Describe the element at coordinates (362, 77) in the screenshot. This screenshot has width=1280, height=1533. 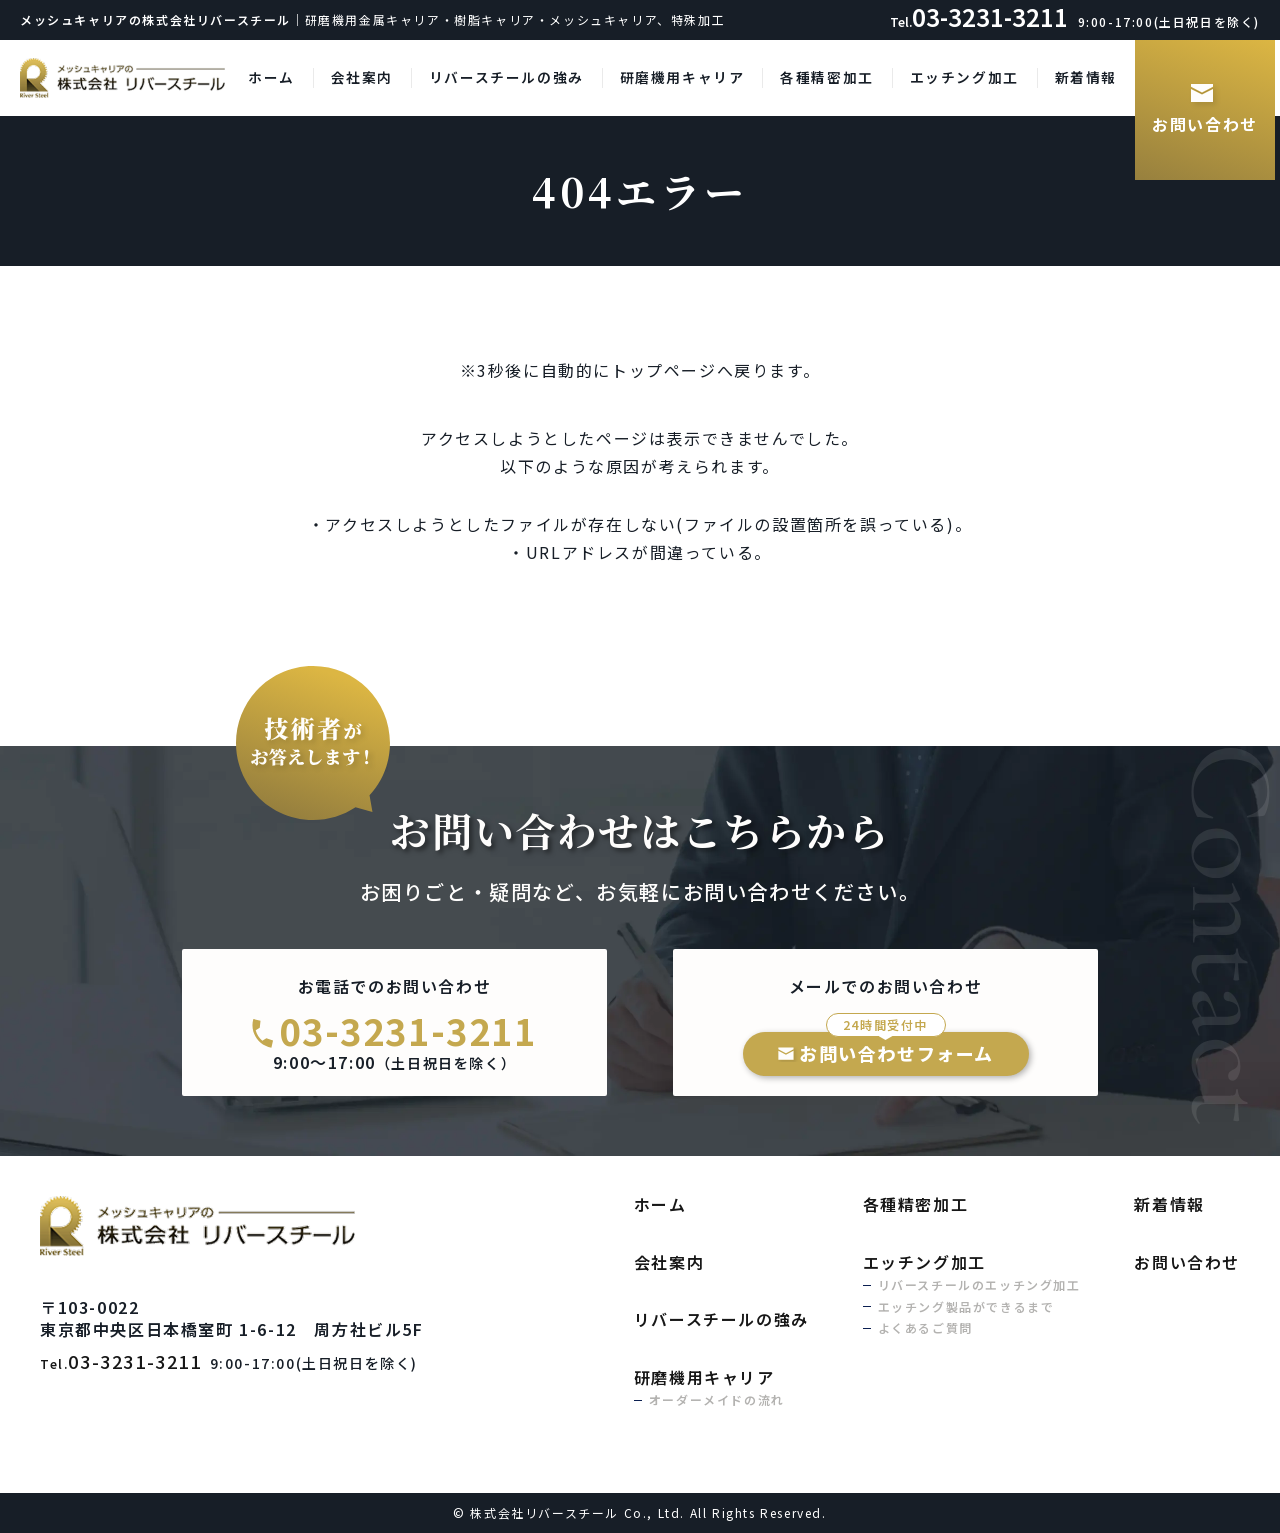
I see `会社案内` at that location.